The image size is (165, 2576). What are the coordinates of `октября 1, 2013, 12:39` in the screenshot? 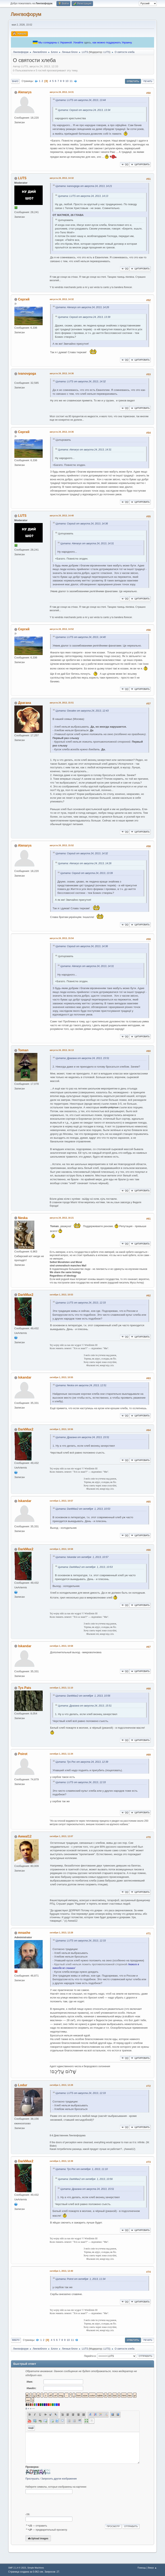 It's located at (61, 2161).